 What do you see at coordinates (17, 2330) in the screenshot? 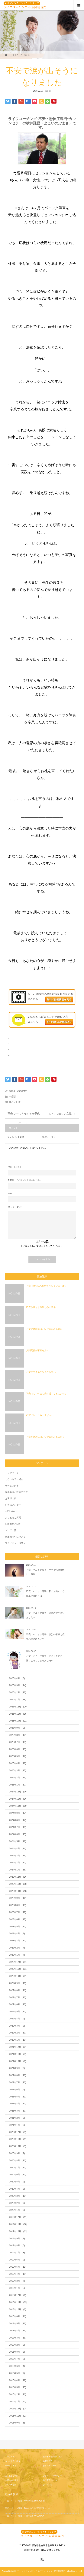
I see `2018年4月` at bounding box center [17, 2330].